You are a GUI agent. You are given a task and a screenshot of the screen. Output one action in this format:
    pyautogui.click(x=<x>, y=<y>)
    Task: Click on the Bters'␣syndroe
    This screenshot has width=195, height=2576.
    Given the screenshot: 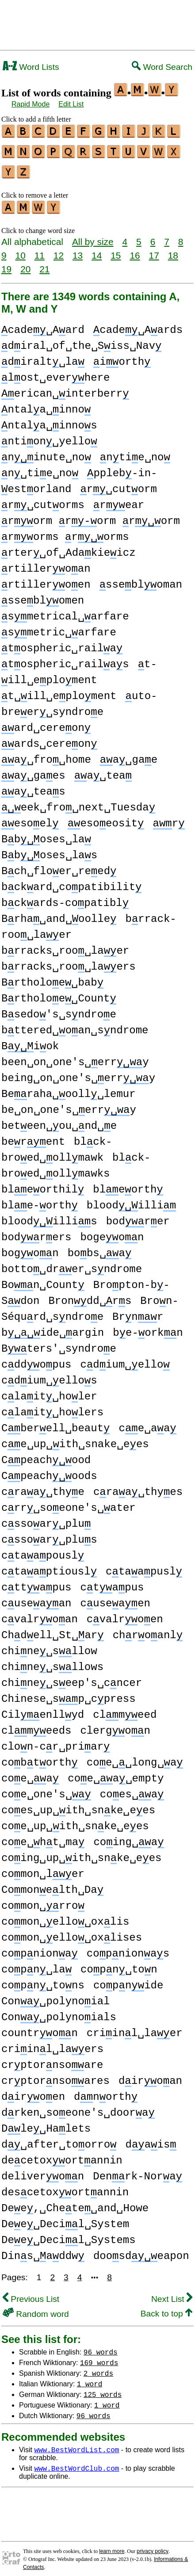 What is the action you would take?
    pyautogui.click(x=58, y=1343)
    